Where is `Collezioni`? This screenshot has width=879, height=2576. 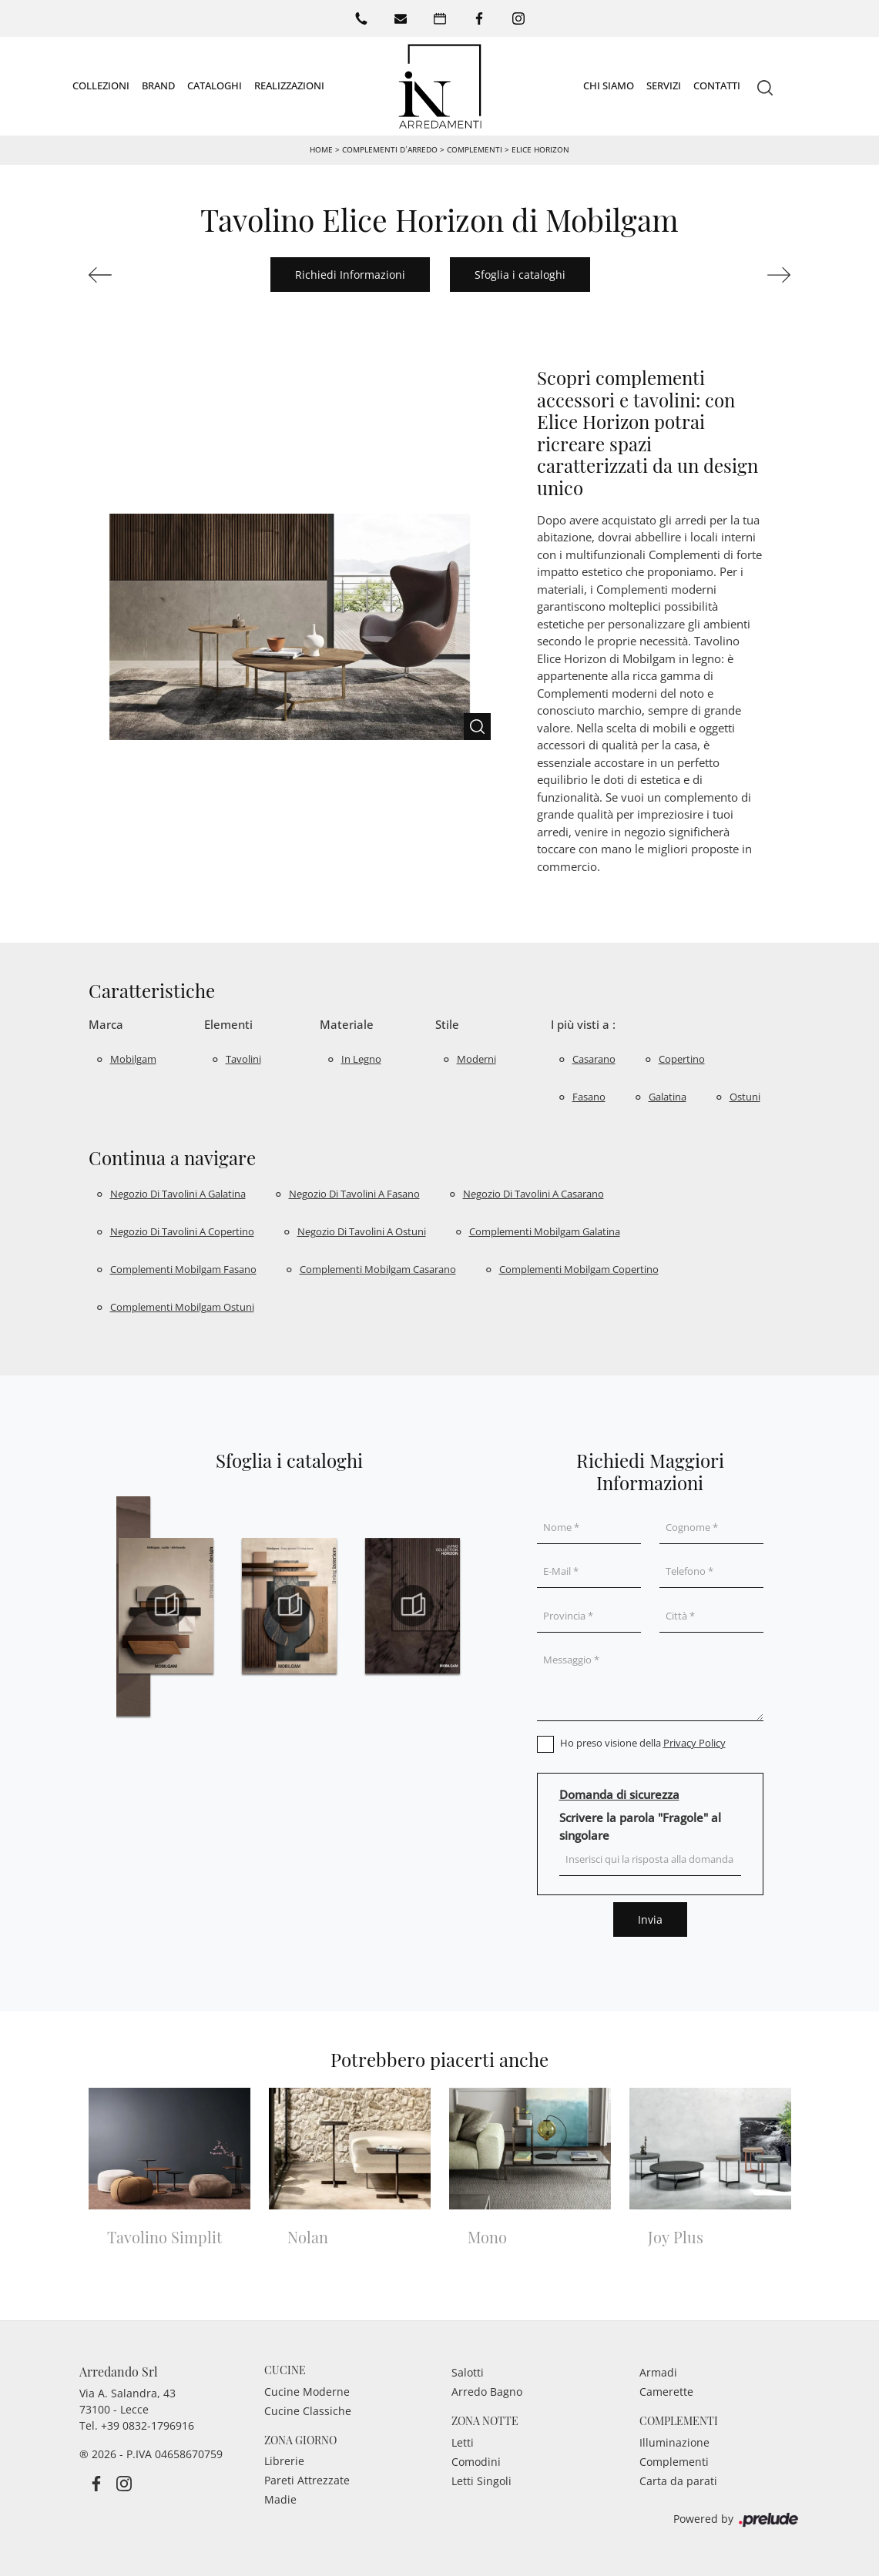 Collezioni is located at coordinates (100, 85).